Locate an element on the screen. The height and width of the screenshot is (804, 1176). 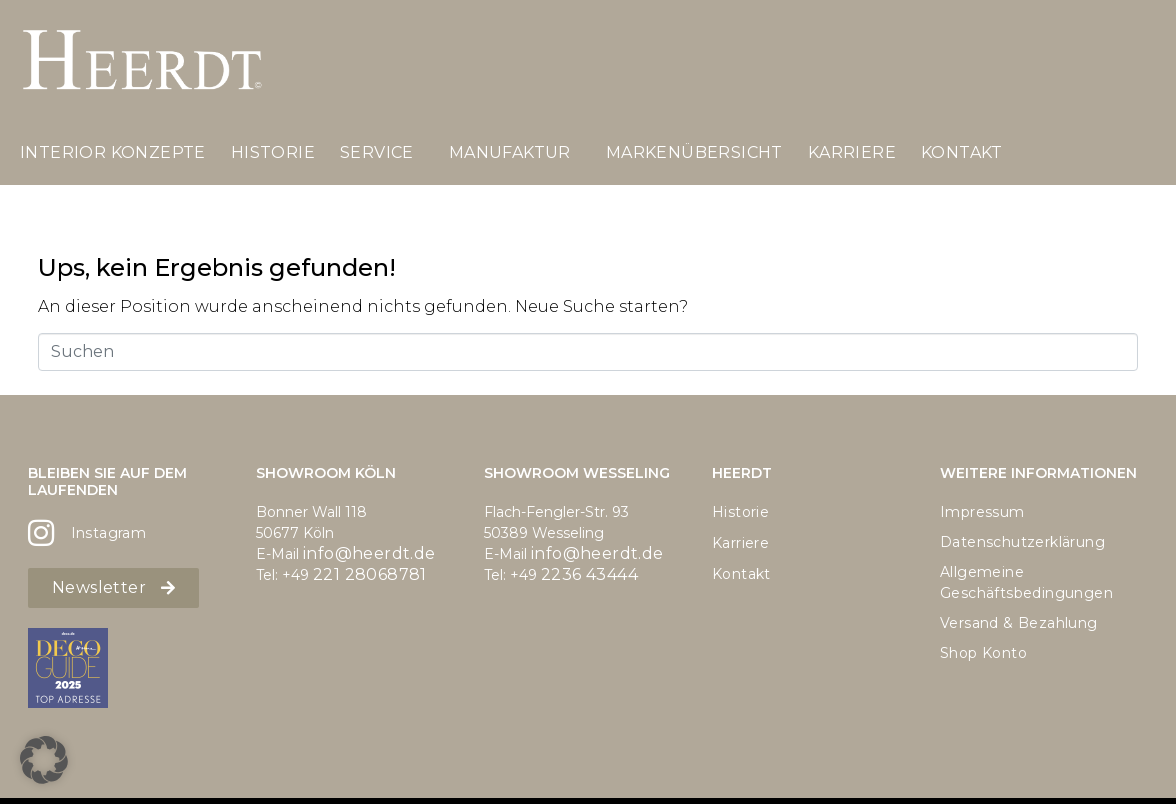
Interior Konzepte is located at coordinates (113, 152).